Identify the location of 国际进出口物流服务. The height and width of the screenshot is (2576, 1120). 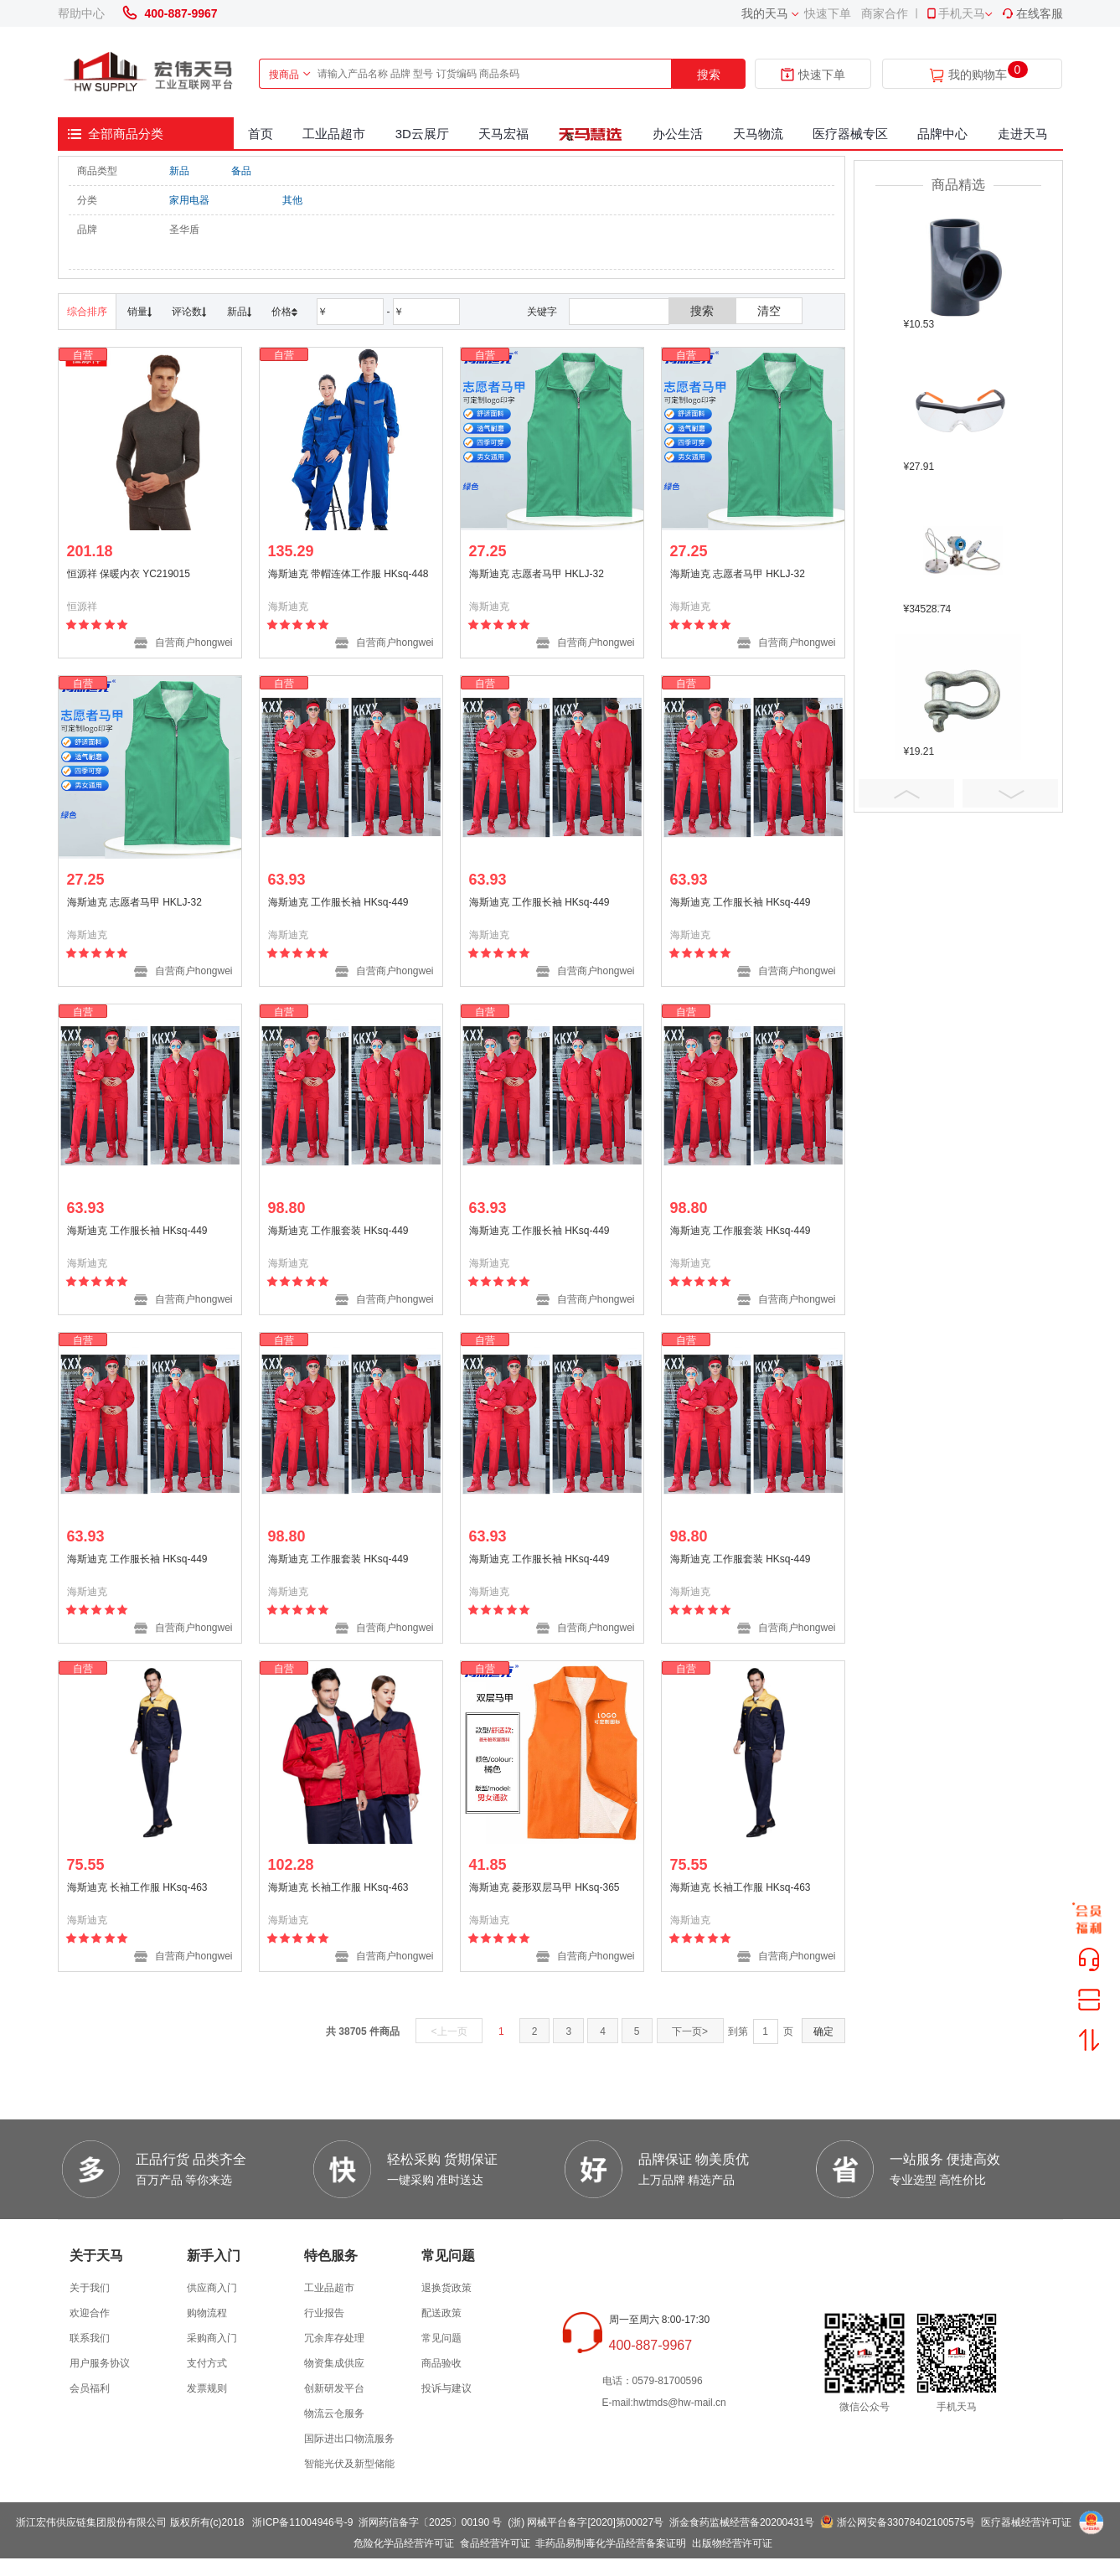
(349, 2438).